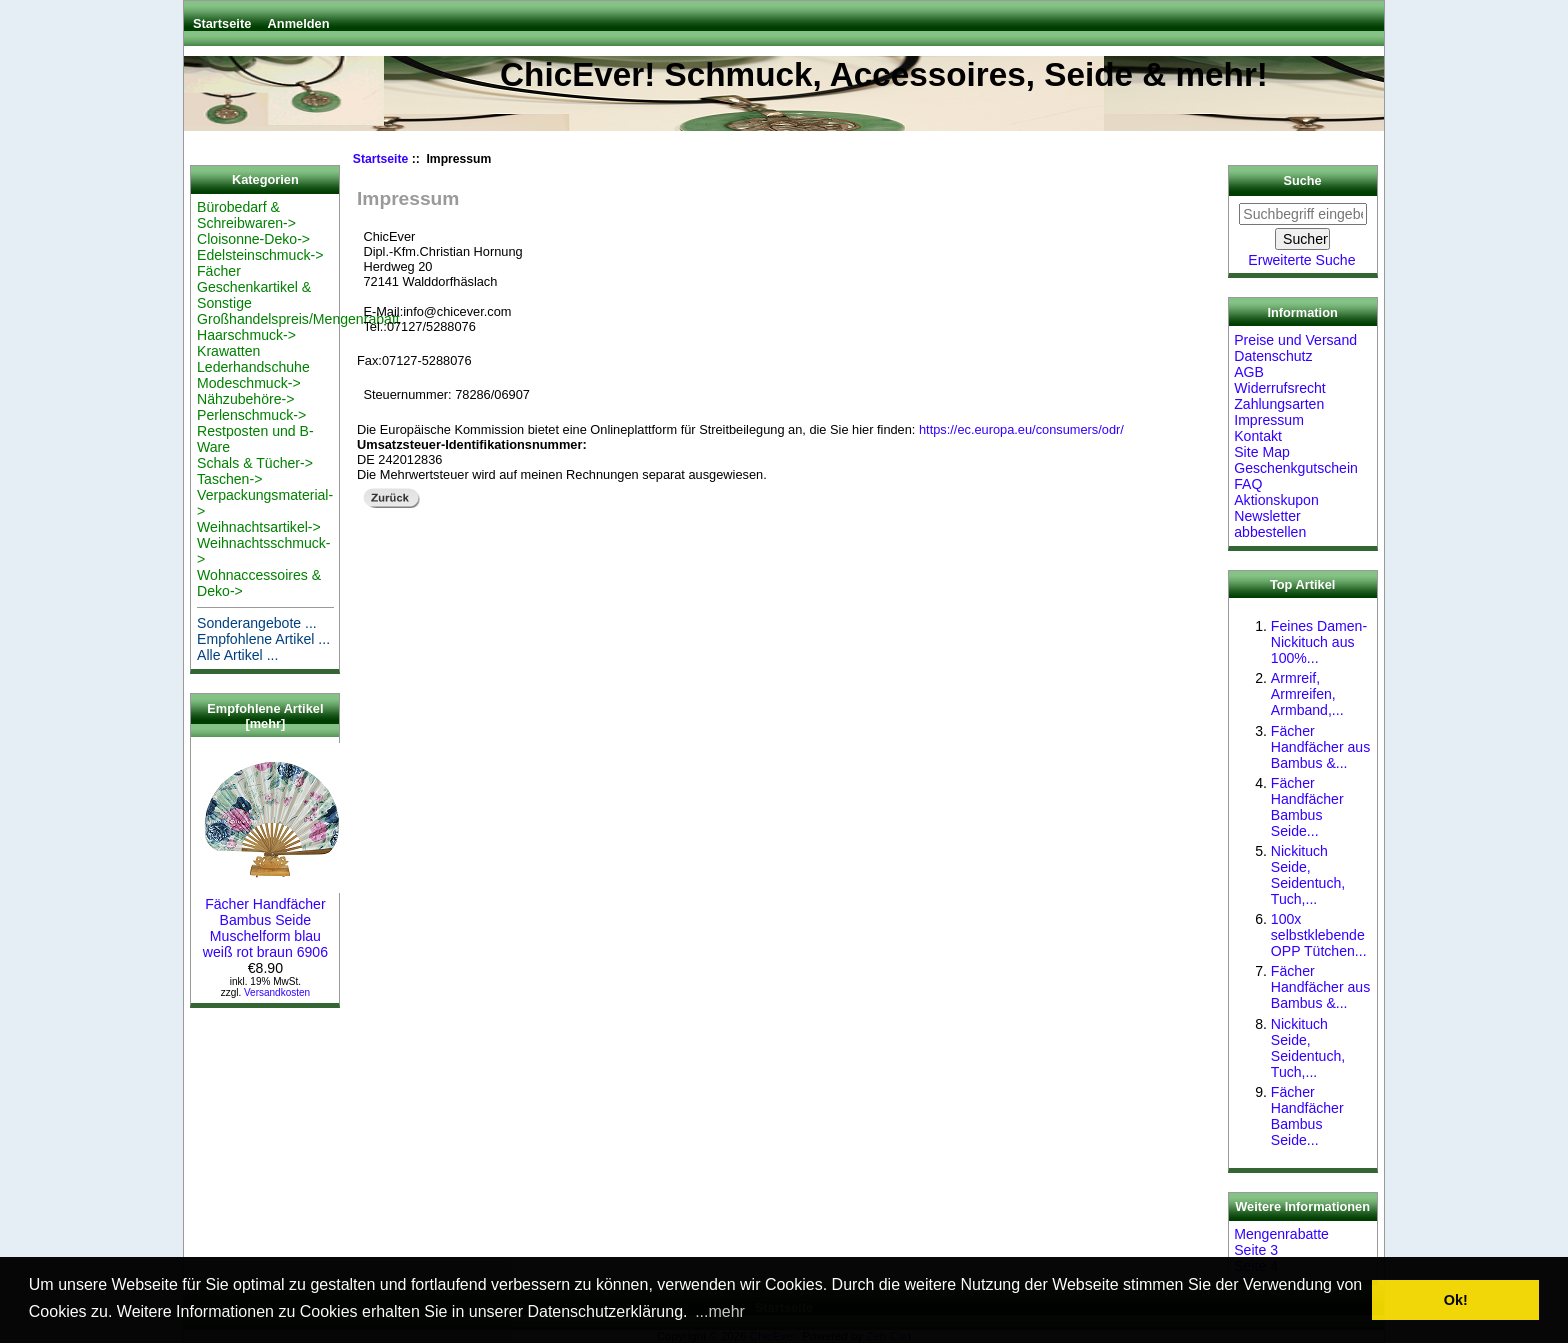 This screenshot has height=1343, width=1568. What do you see at coordinates (219, 271) in the screenshot?
I see `Fächer` at bounding box center [219, 271].